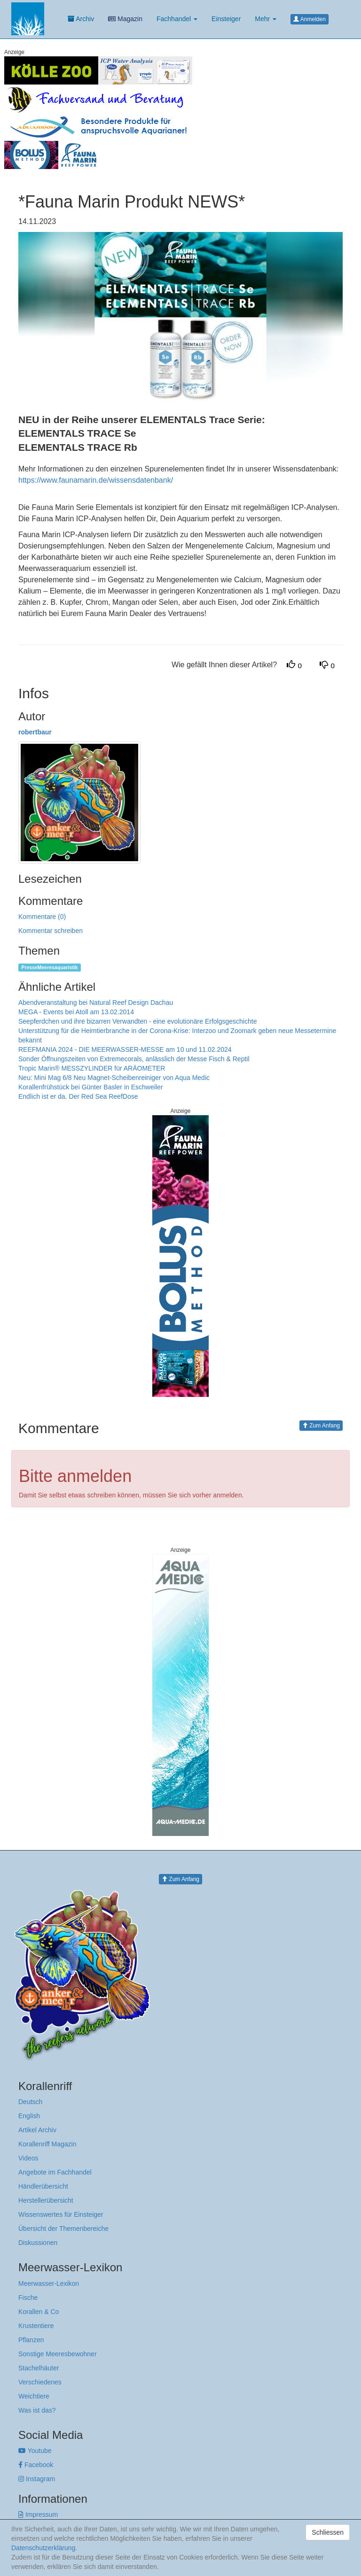 This screenshot has height=2576, width=361. Describe the element at coordinates (81, 19) in the screenshot. I see `Archiv` at that location.